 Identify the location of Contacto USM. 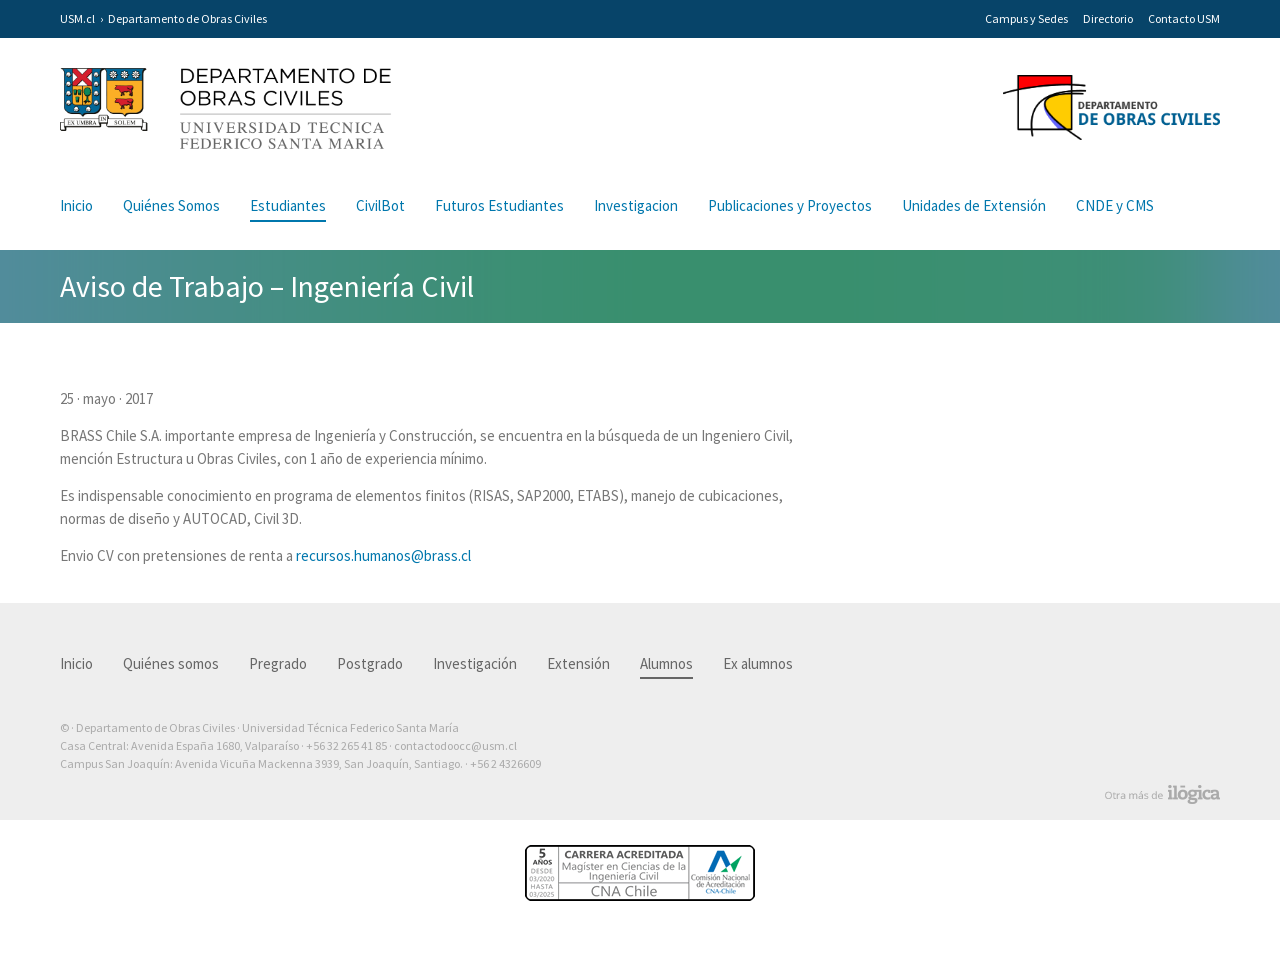
(1184, 18).